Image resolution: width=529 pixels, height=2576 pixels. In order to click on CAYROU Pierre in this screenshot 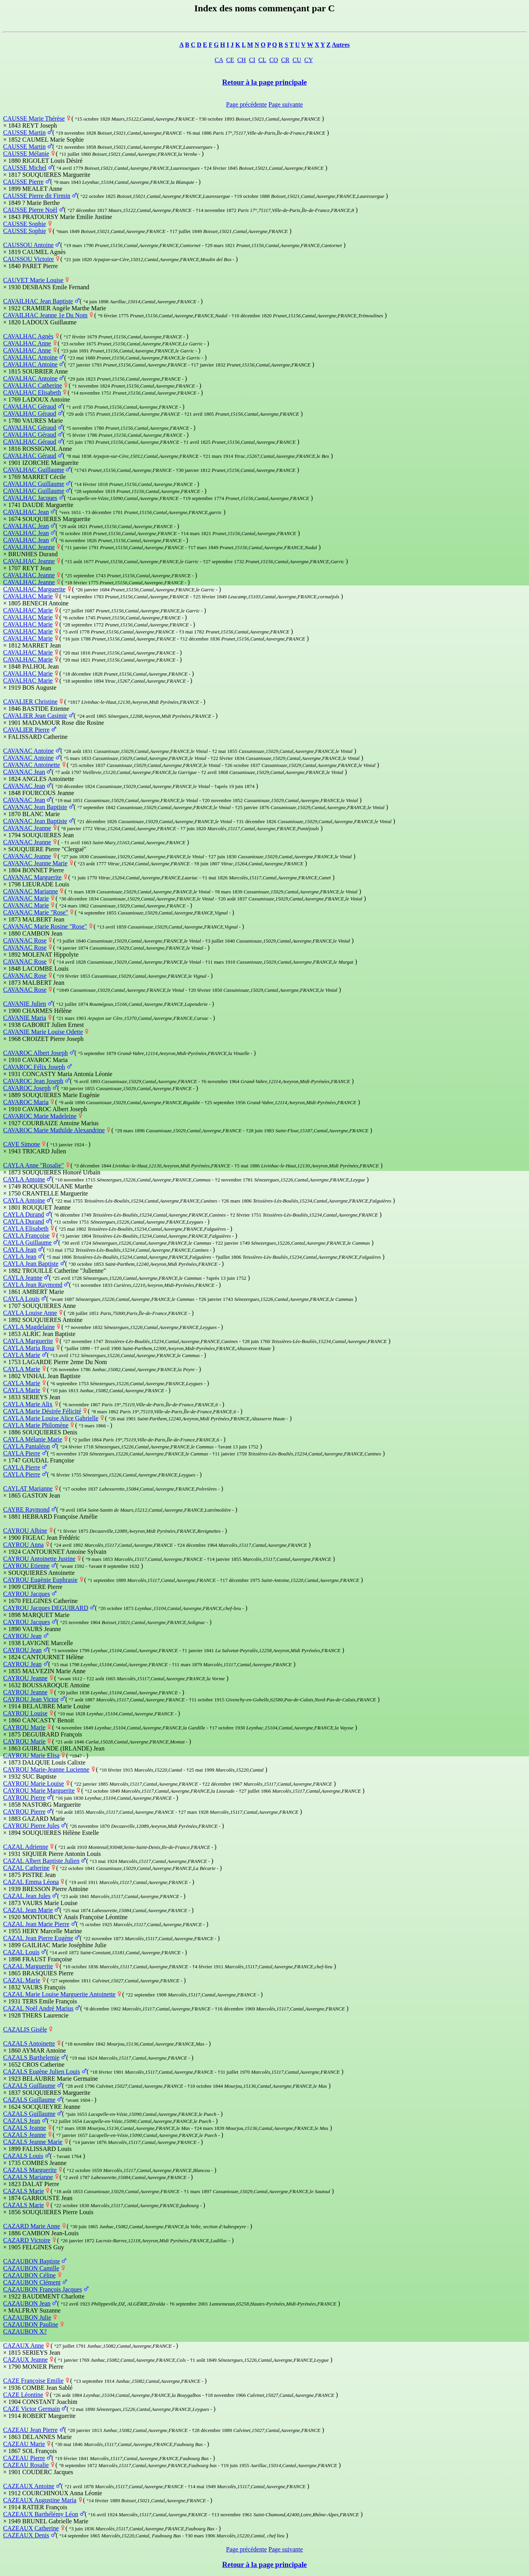, I will do `click(24, 1797)`.